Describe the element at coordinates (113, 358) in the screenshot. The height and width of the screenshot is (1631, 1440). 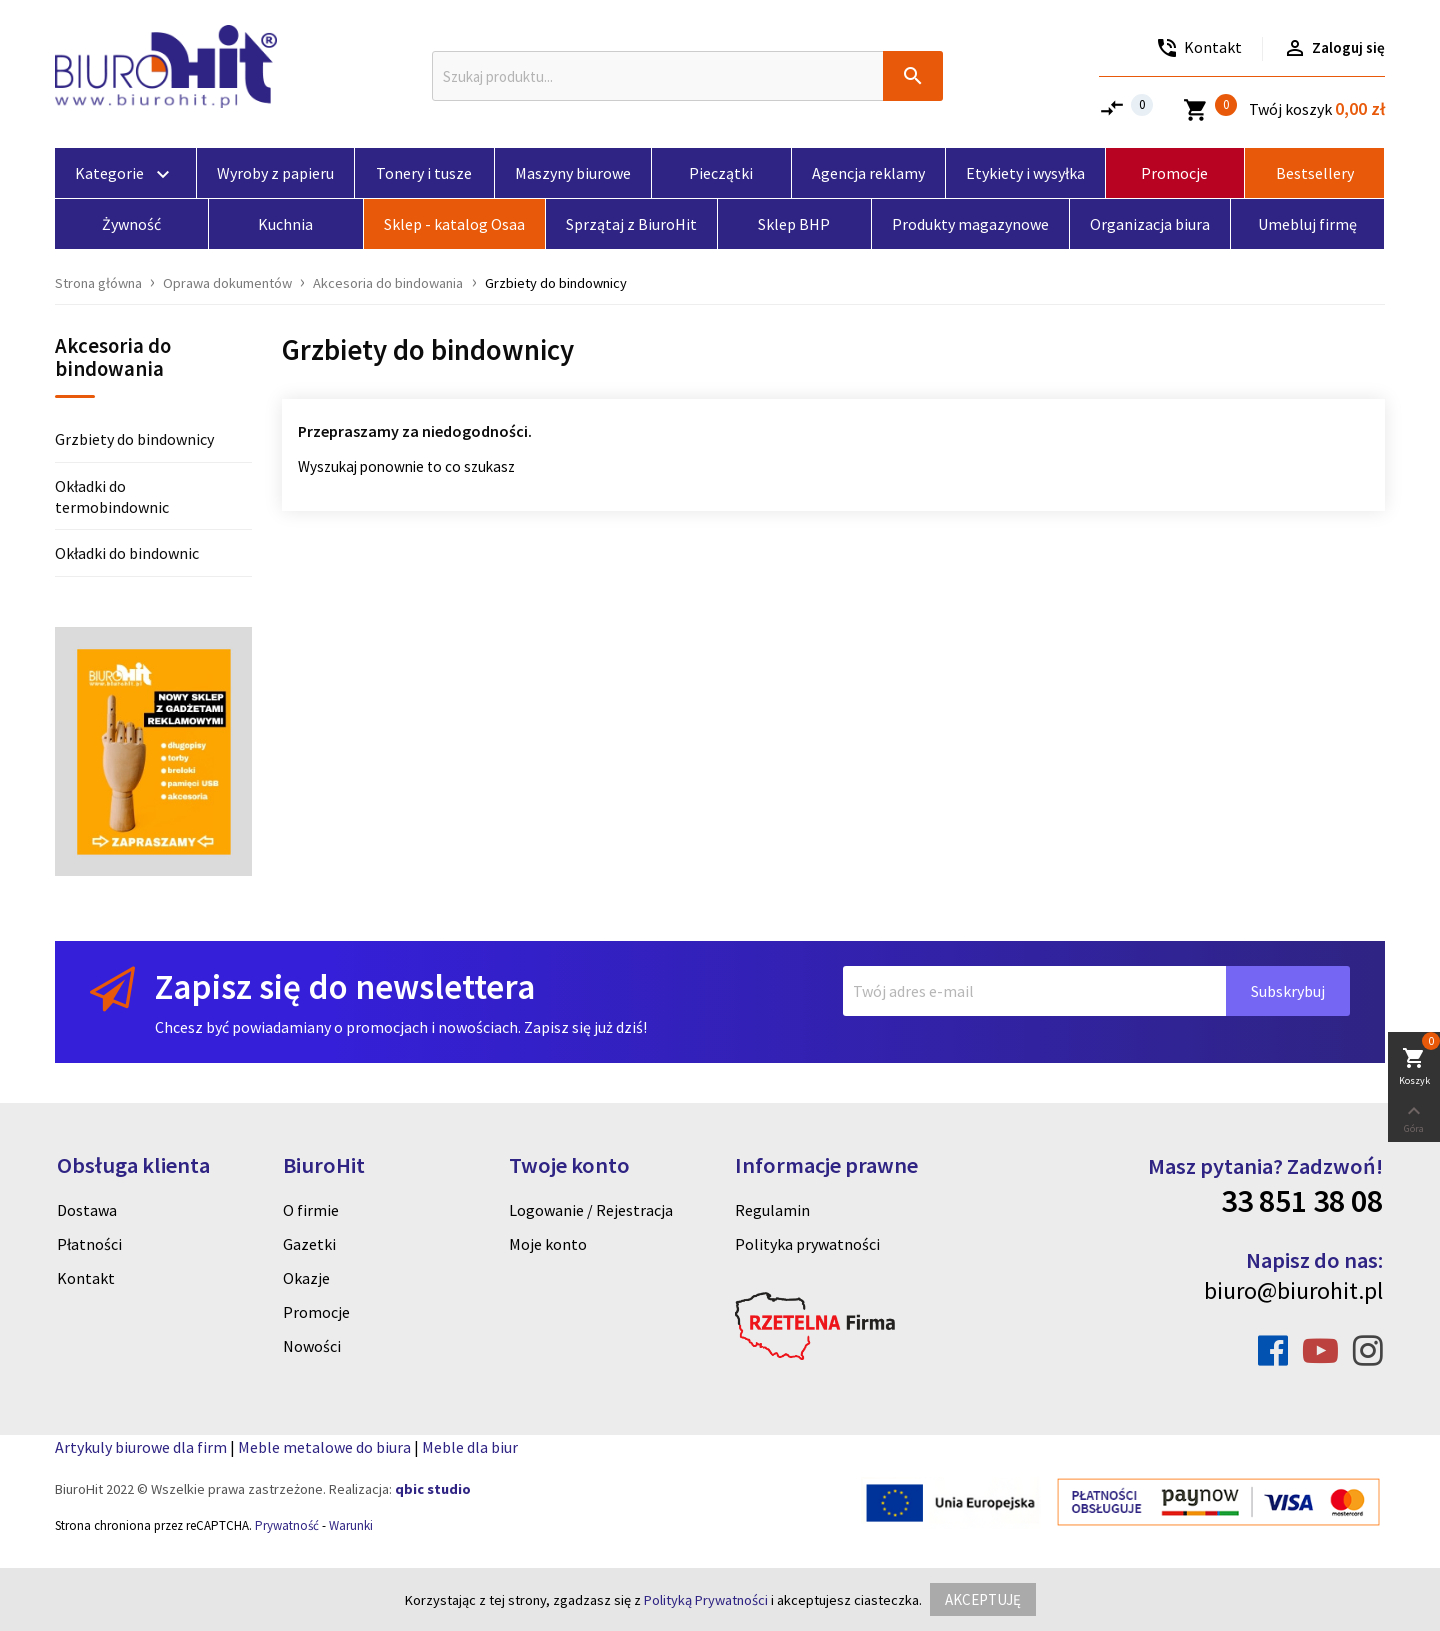
I see `Akcesoria do bindowania` at that location.